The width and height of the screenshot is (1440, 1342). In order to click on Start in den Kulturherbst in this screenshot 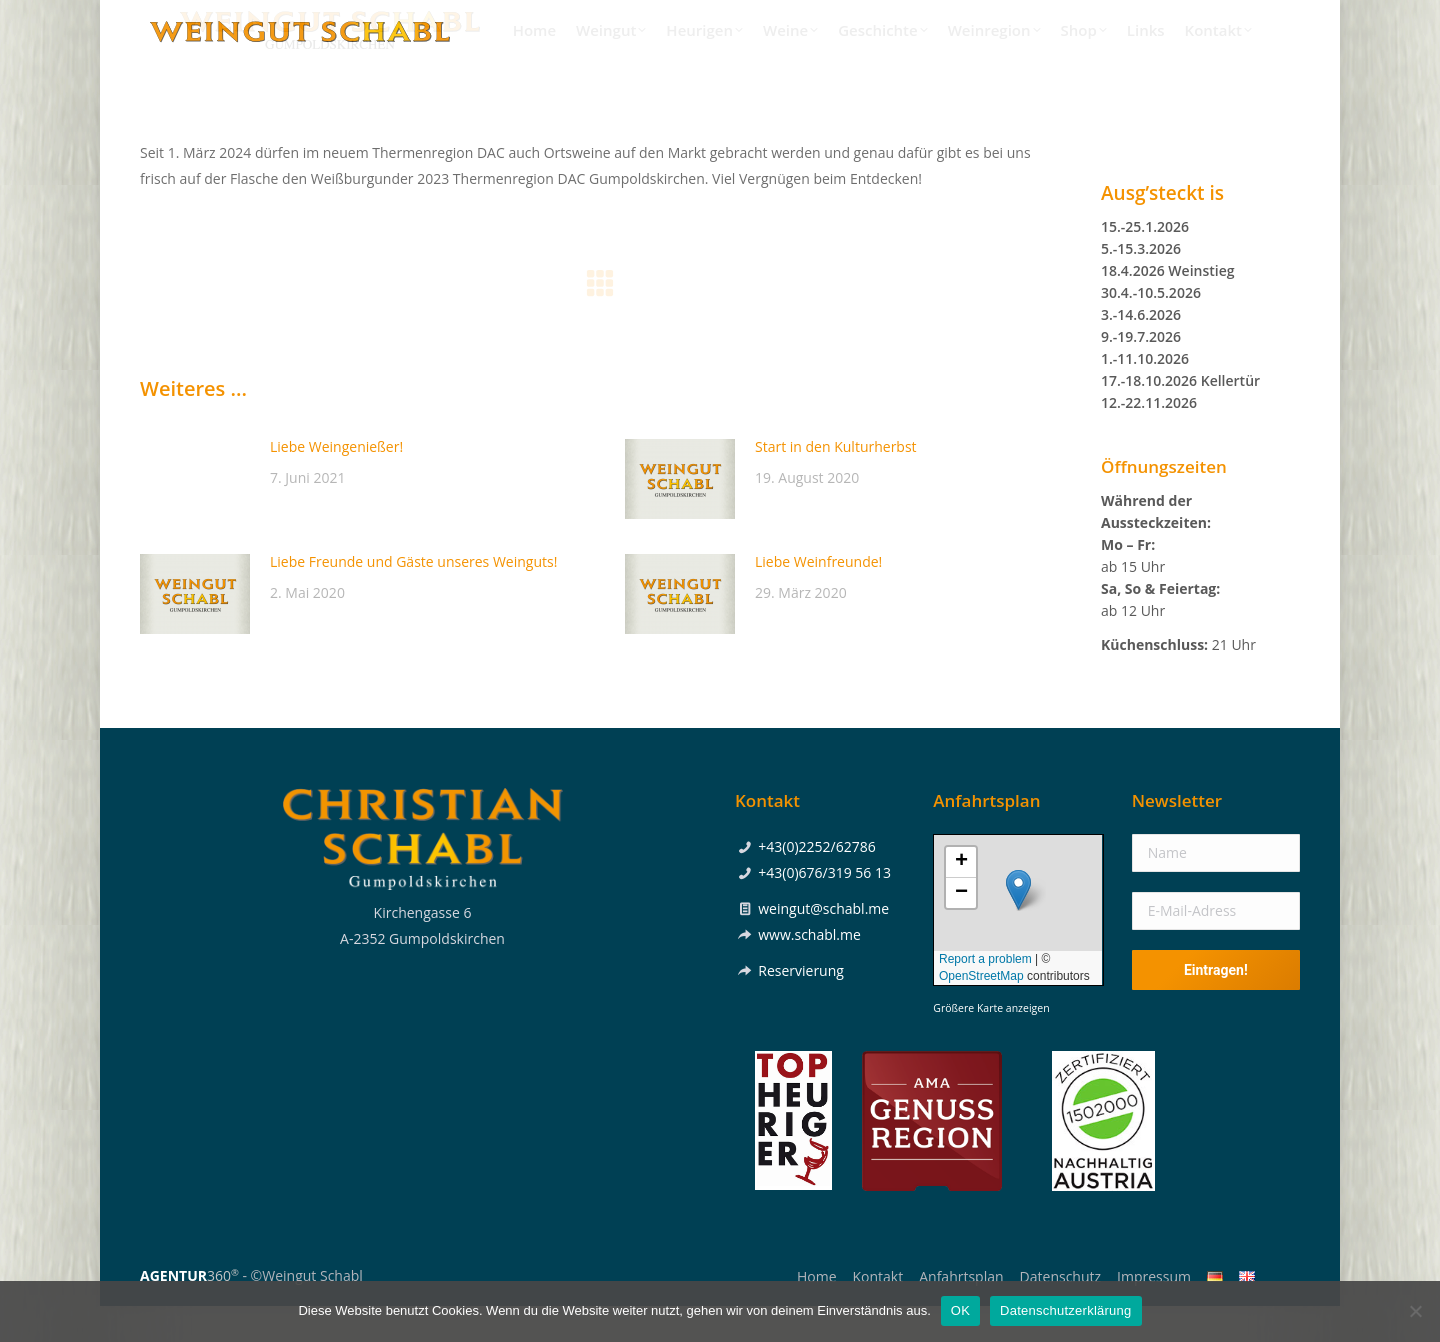, I will do `click(836, 482)`.